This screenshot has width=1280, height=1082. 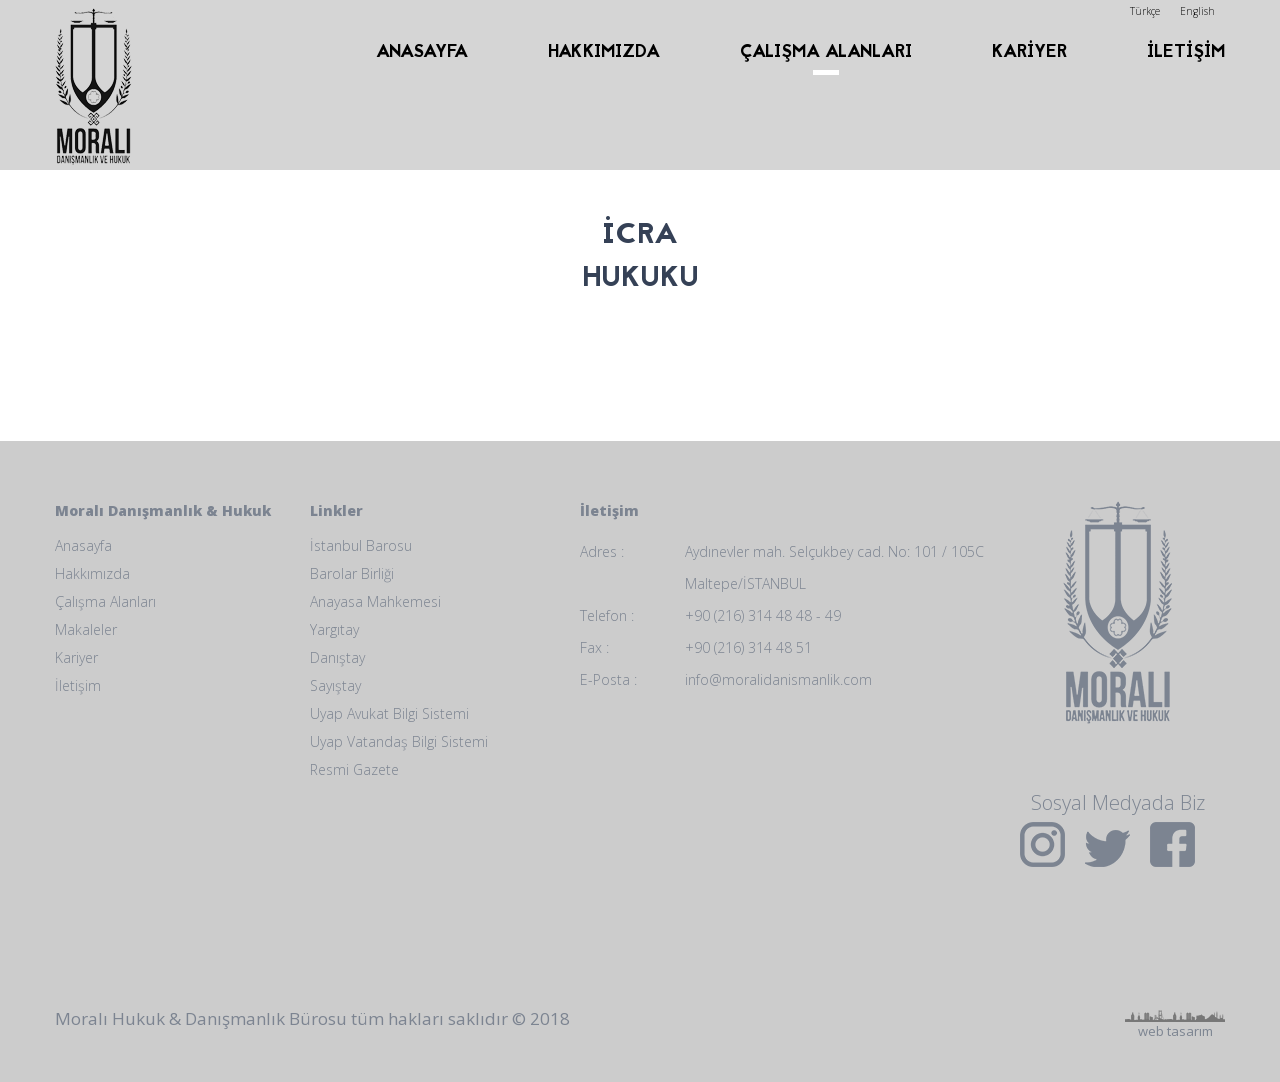 I want to click on Barolar Birliği, so click(x=352, y=573).